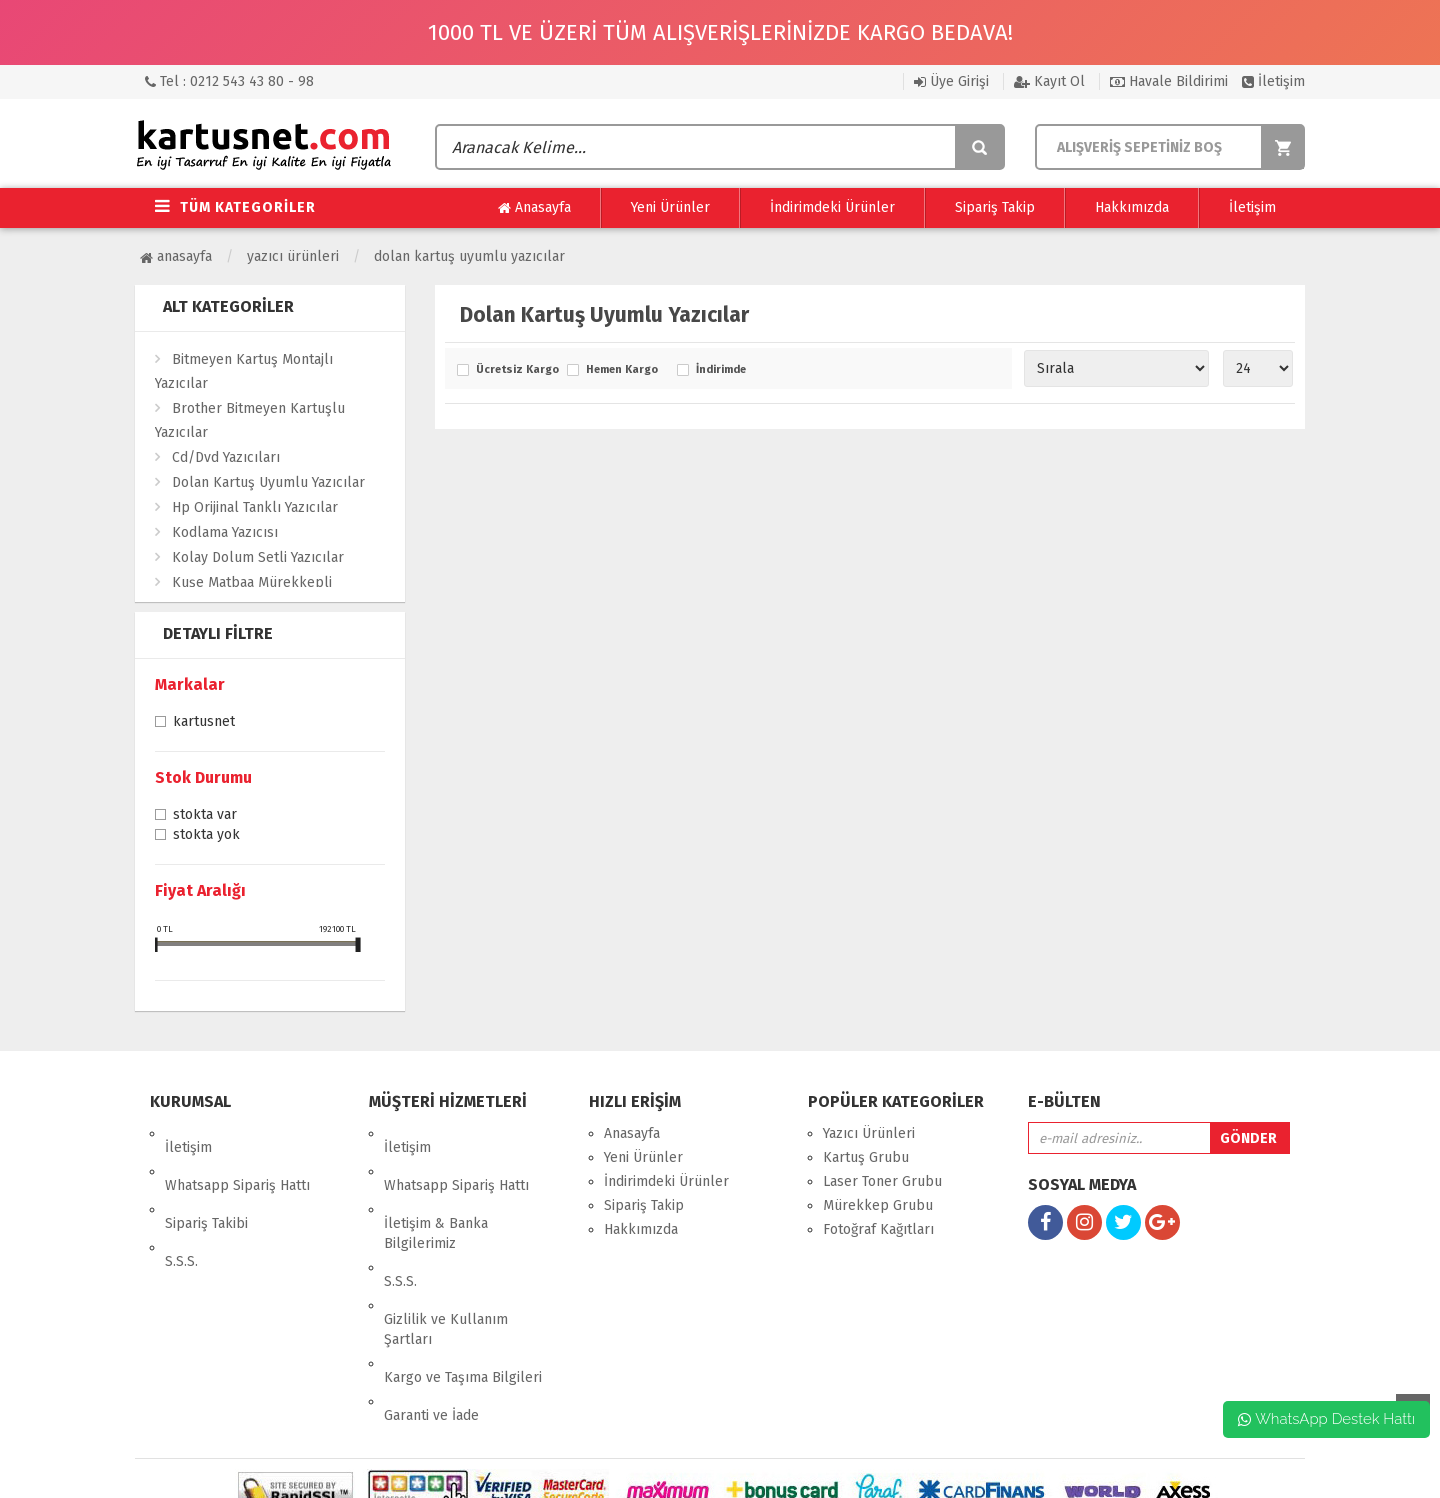 The width and height of the screenshot is (1440, 1498). Describe the element at coordinates (255, 507) in the screenshot. I see `Hp Orijinal Tanklı Yazıcılar` at that location.